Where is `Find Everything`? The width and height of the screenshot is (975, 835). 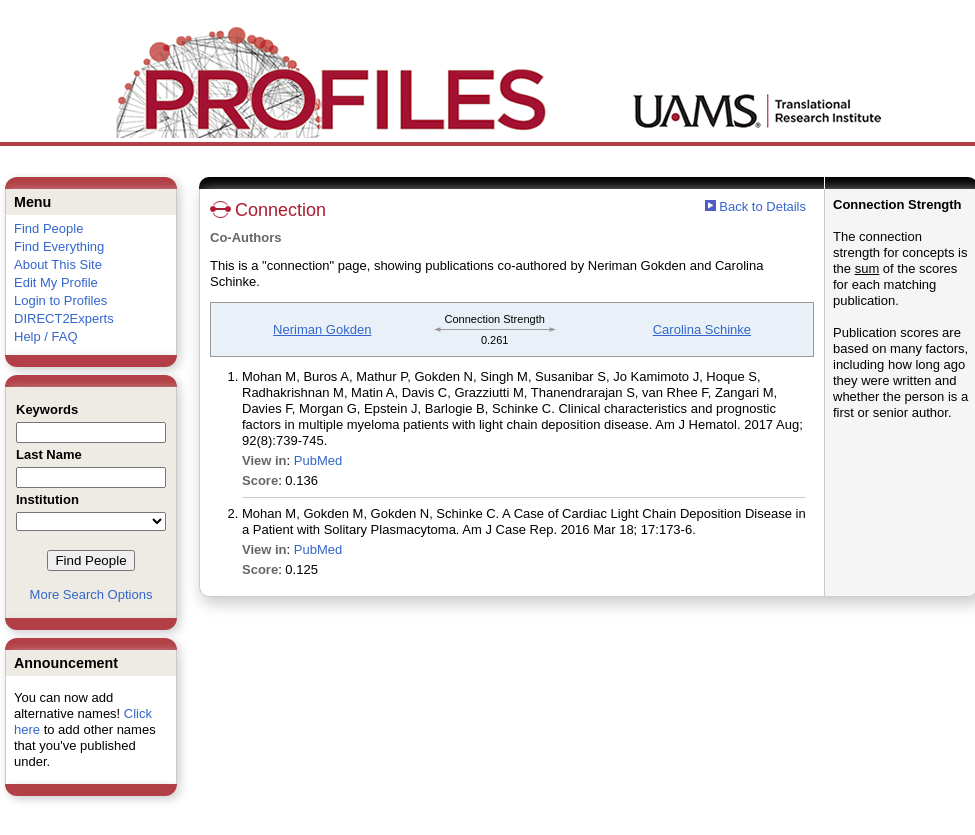 Find Everything is located at coordinates (59, 246).